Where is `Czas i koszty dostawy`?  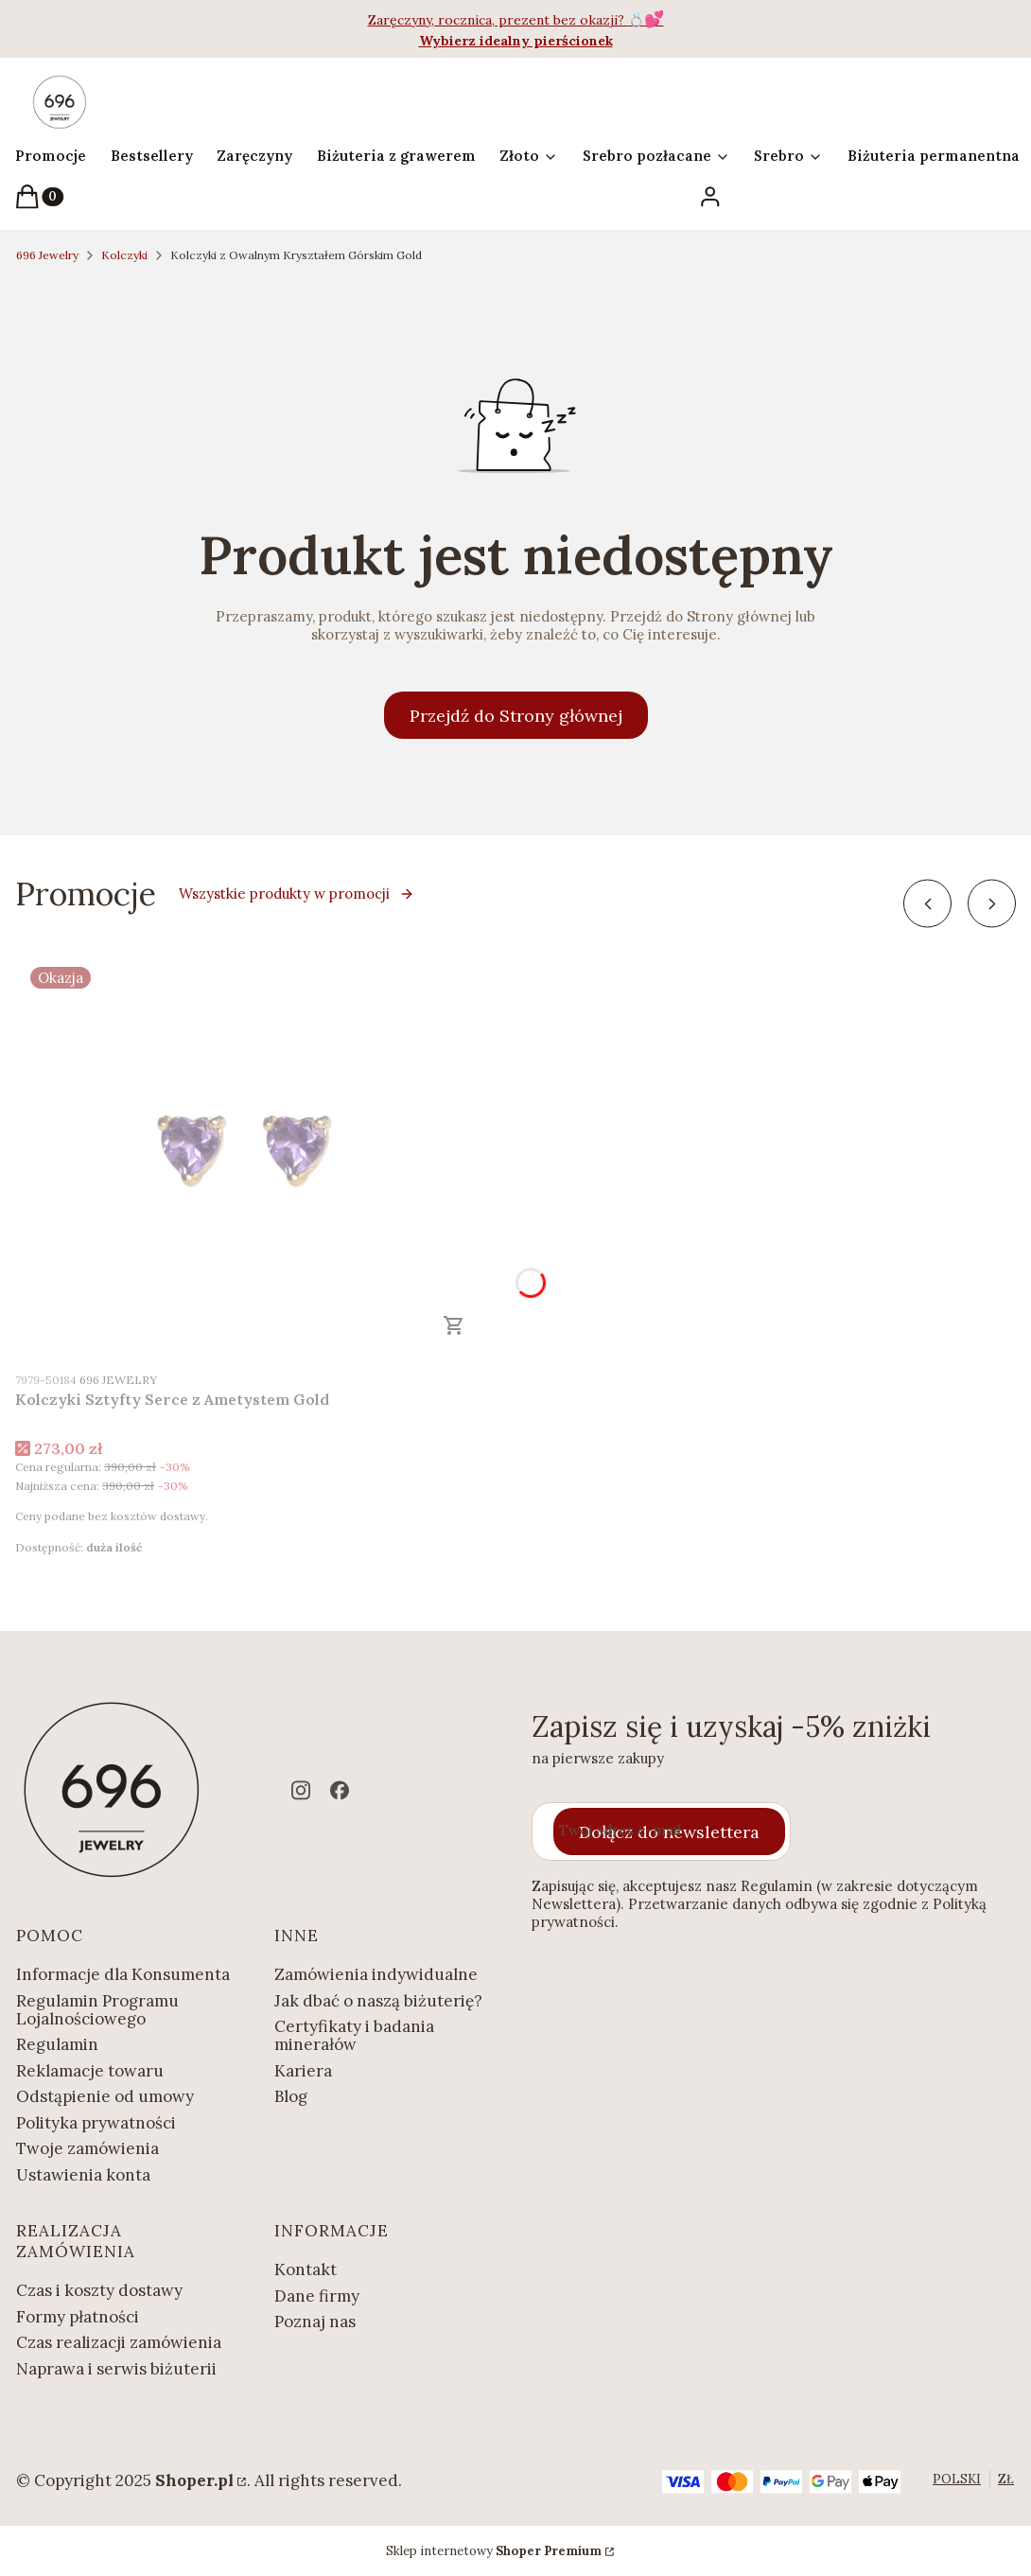 Czas i koszty dostawy is located at coordinates (99, 2290).